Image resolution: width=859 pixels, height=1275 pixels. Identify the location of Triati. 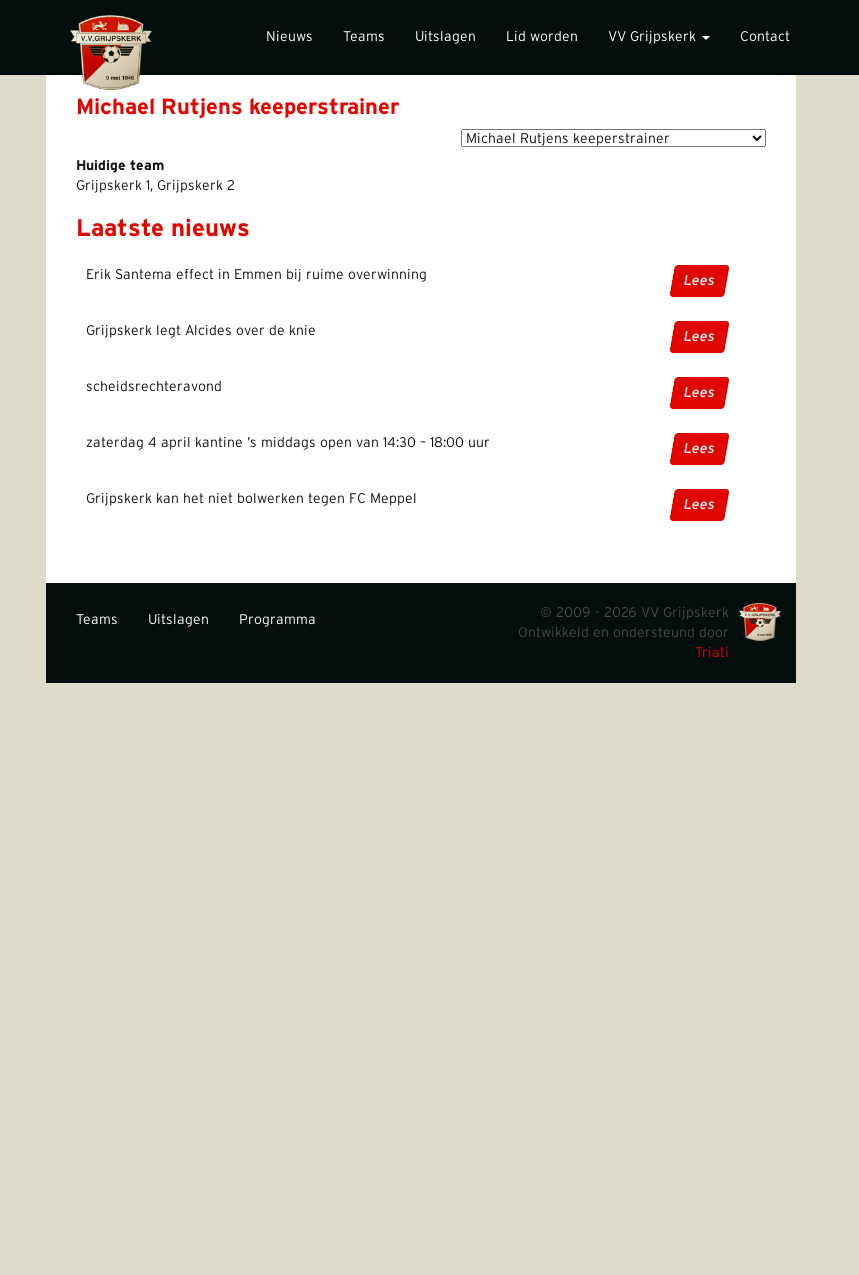
(712, 653).